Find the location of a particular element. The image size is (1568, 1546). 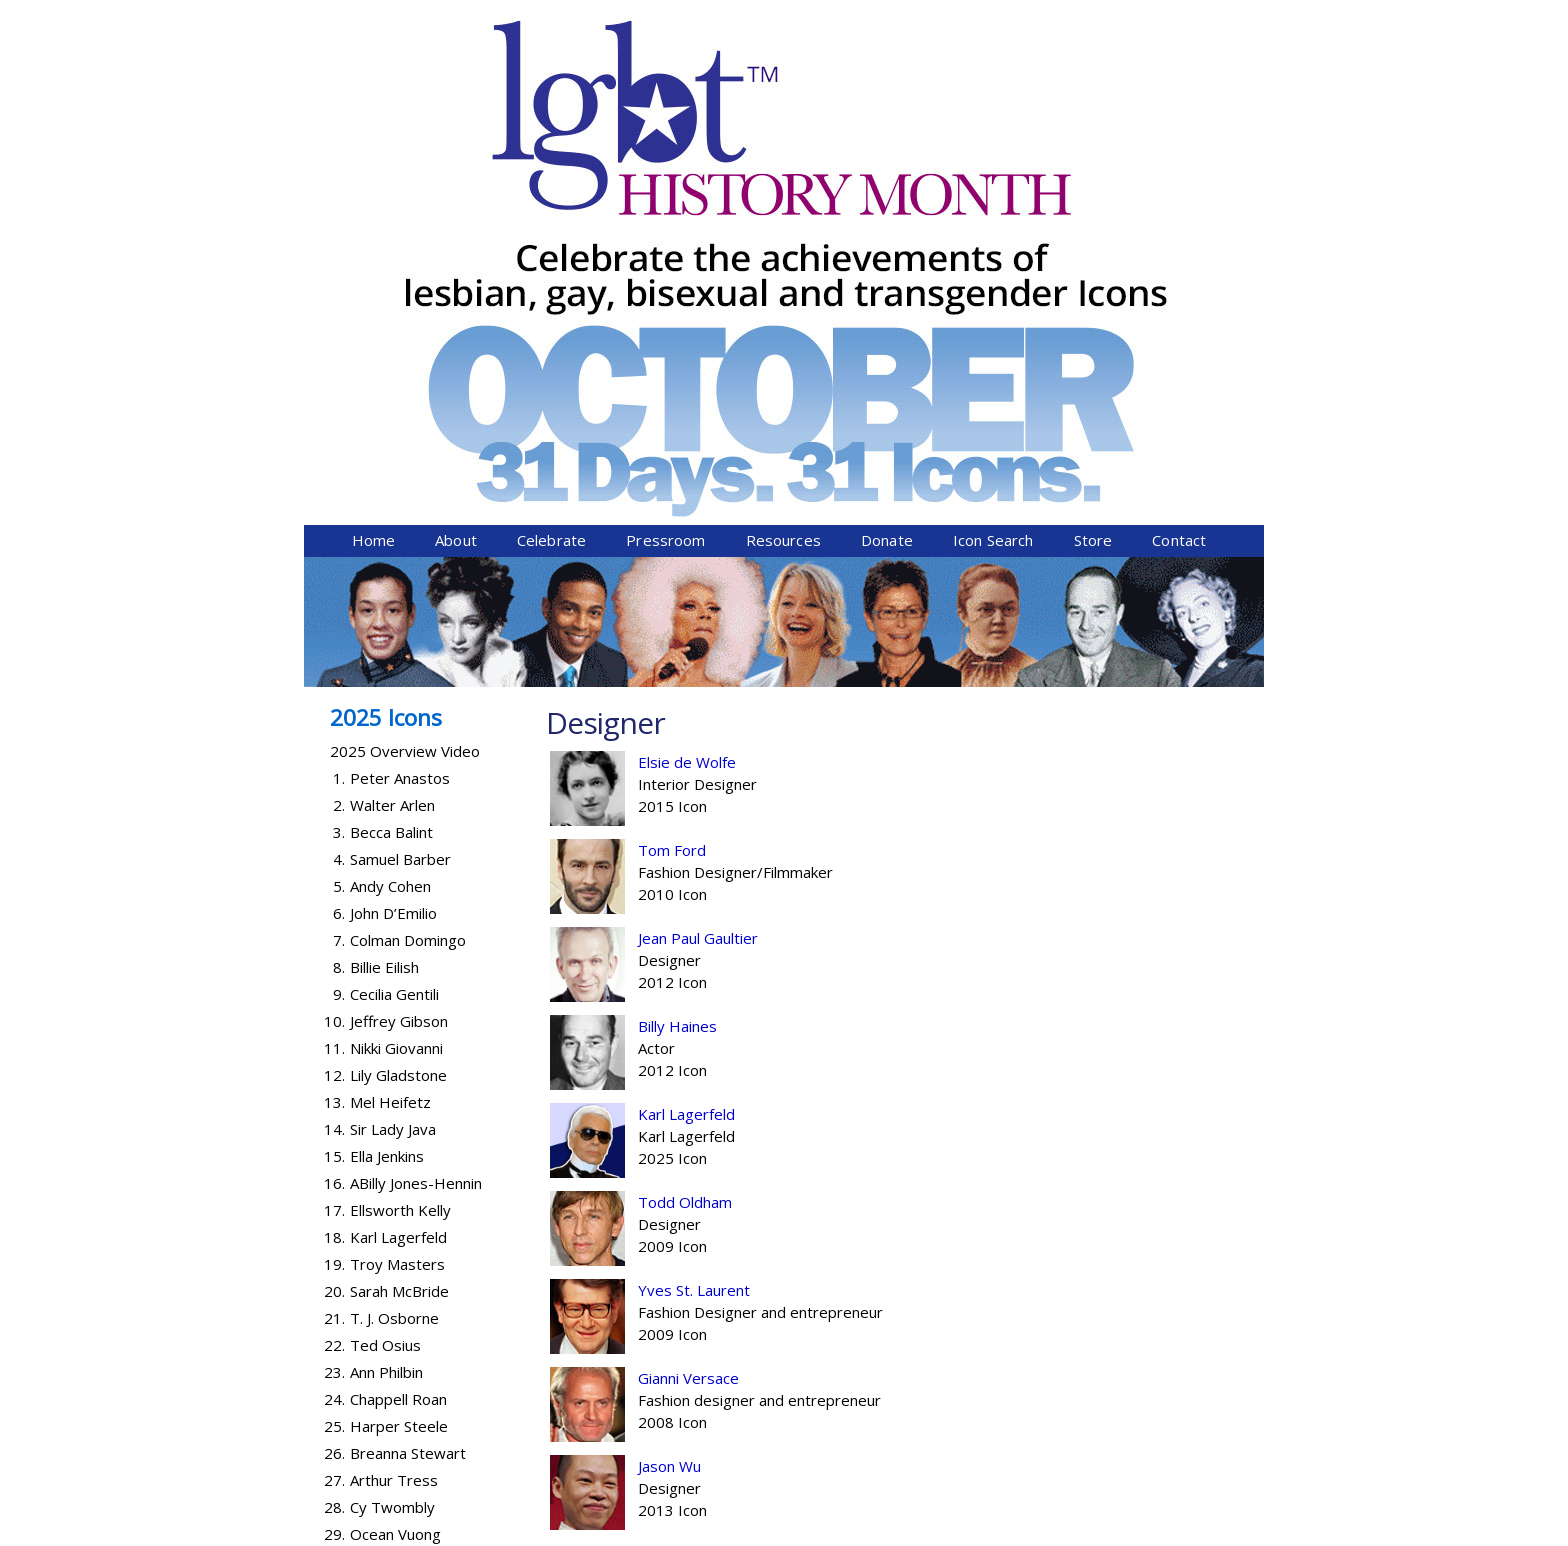

Breanna Stewart is located at coordinates (408, 1104).